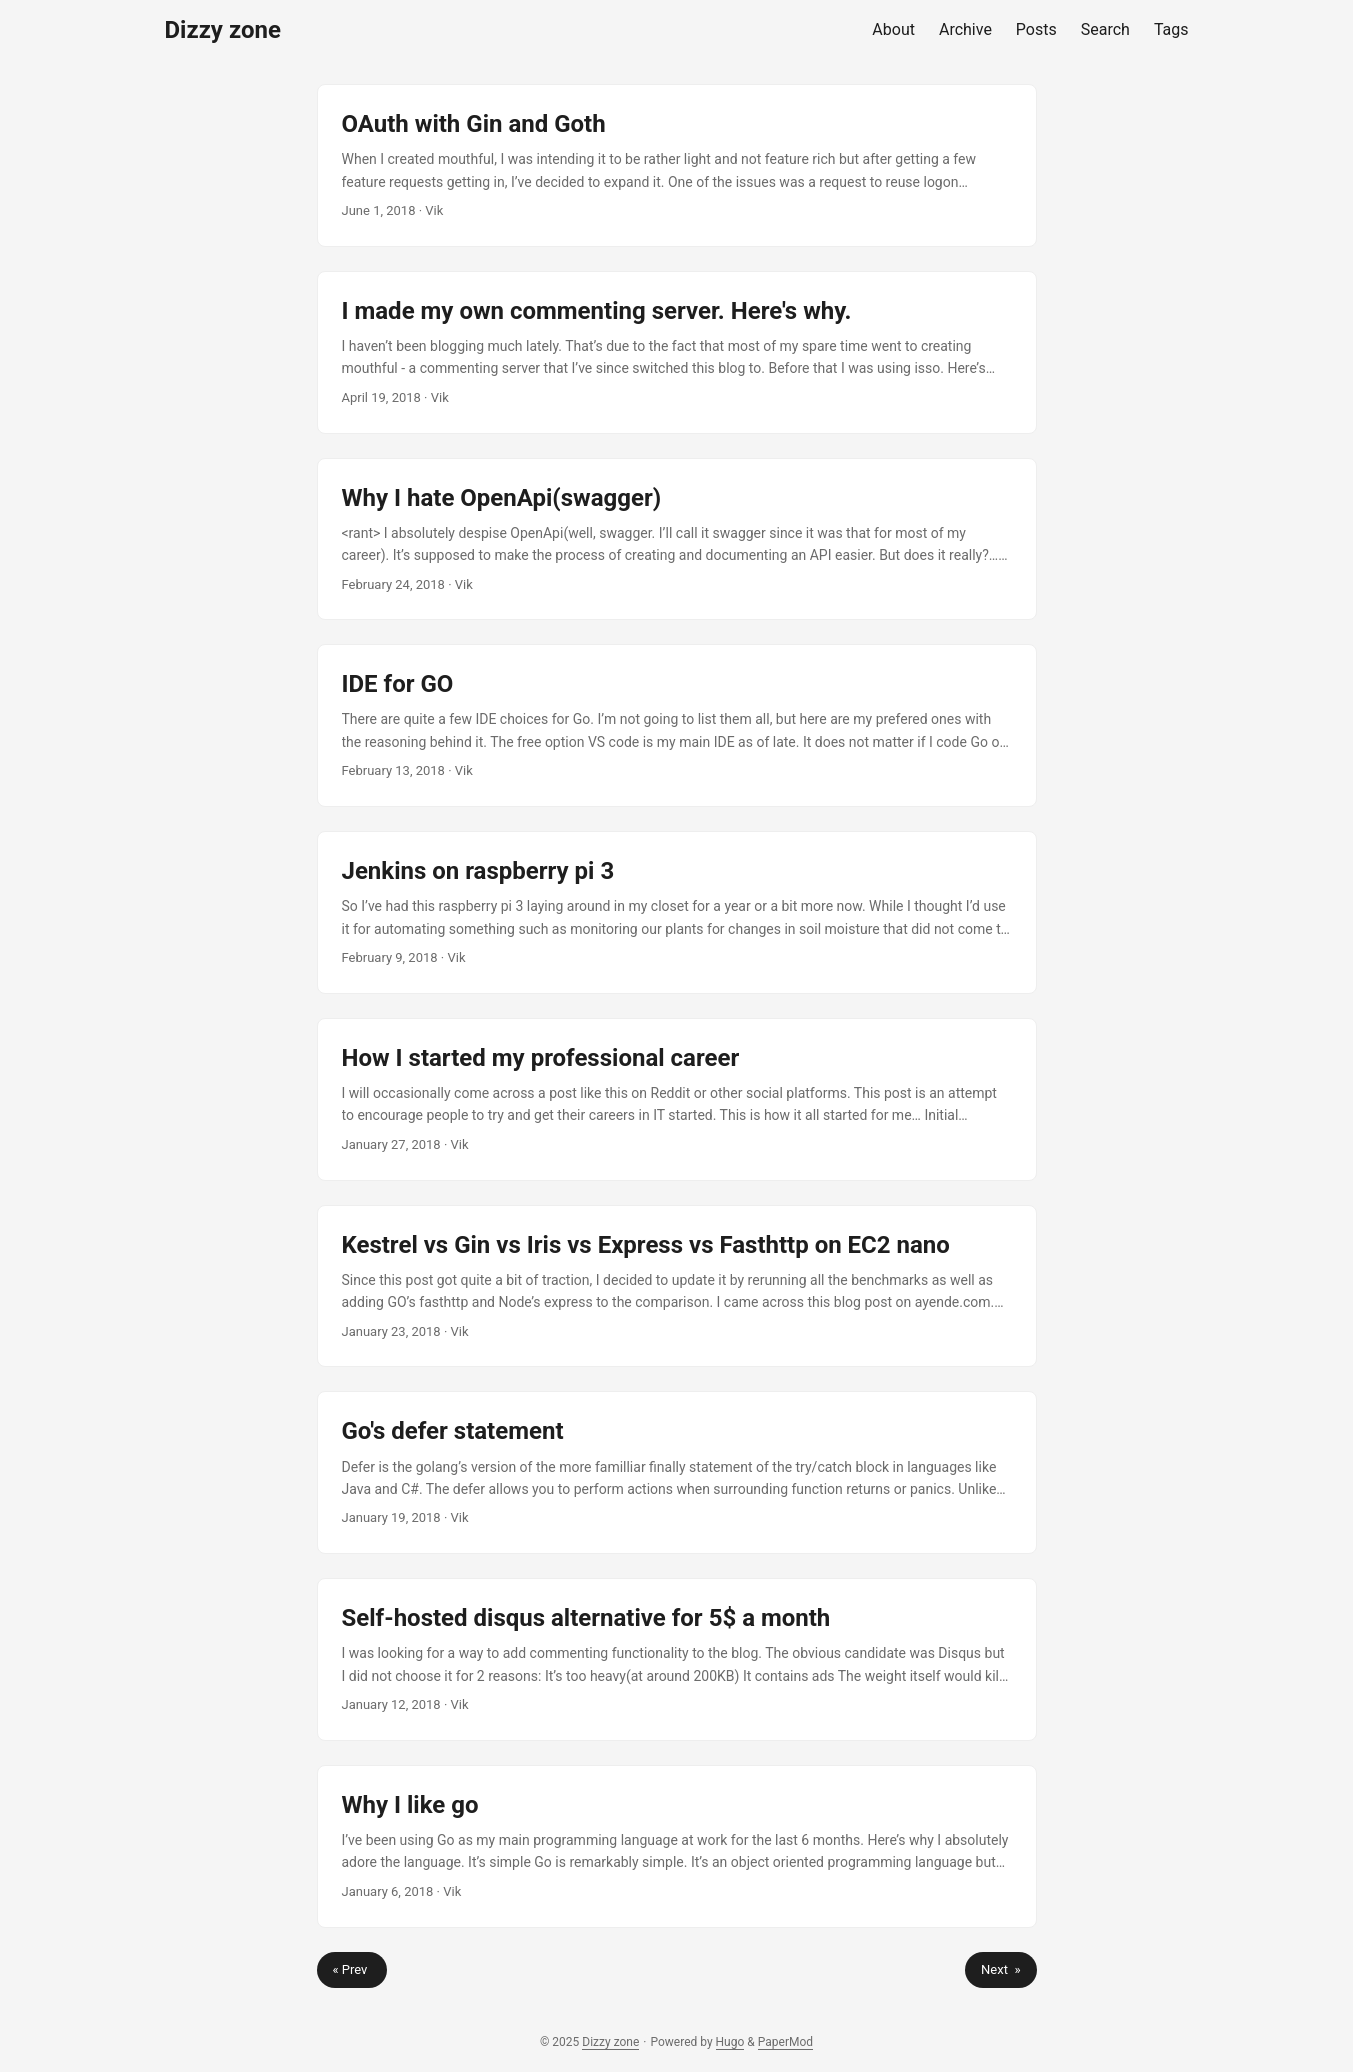 The height and width of the screenshot is (2072, 1353). I want to click on [post link to Kestrel vs Gin vs Iris vs Express vs Fasthttp on EC2 nano], so click(677, 1286).